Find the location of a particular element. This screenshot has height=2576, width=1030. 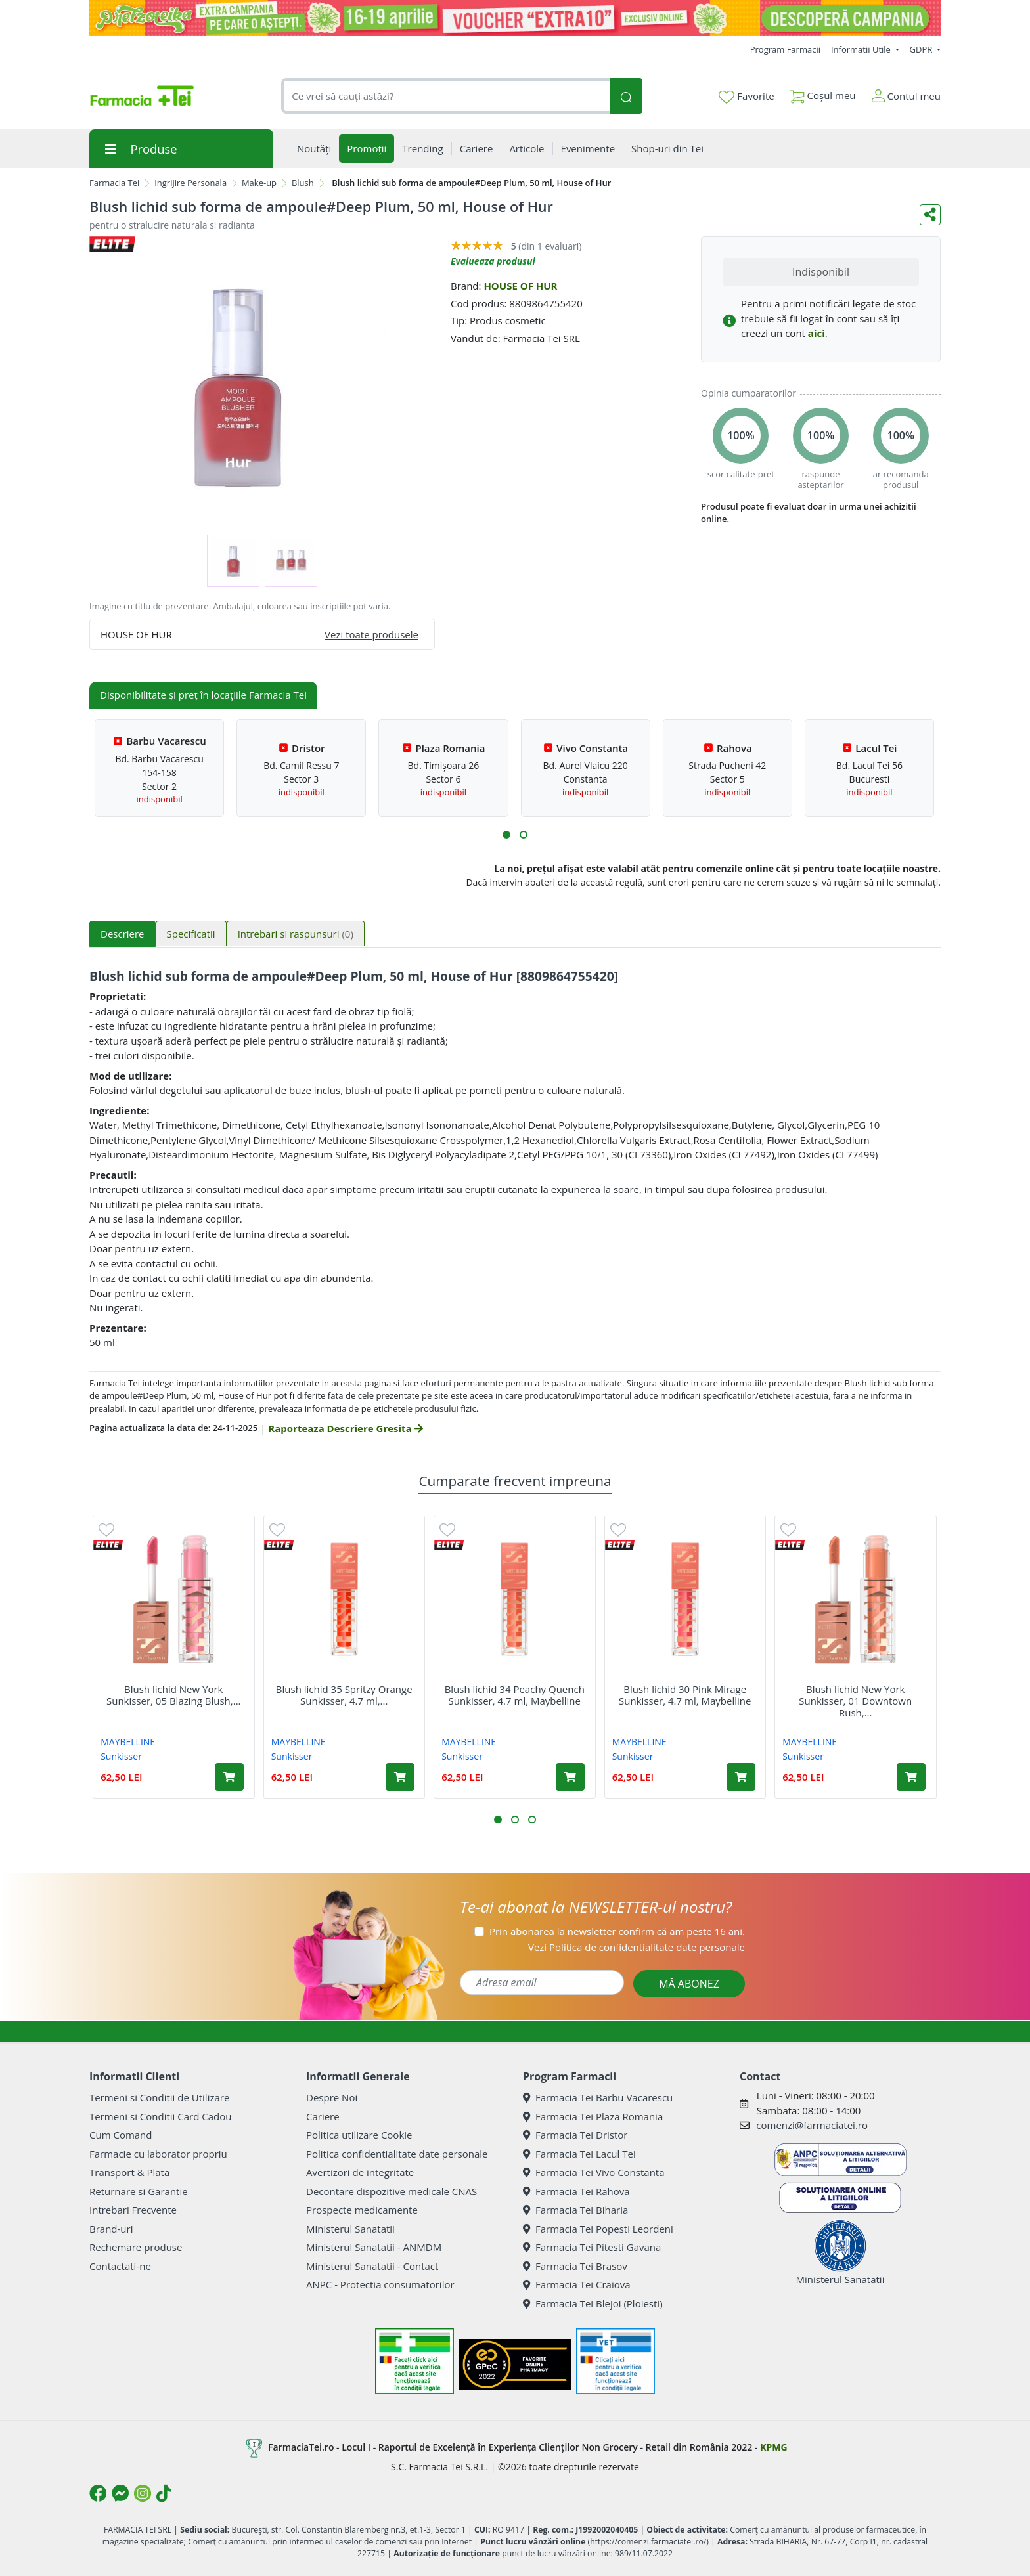

Farmacia Tei is located at coordinates (114, 182).